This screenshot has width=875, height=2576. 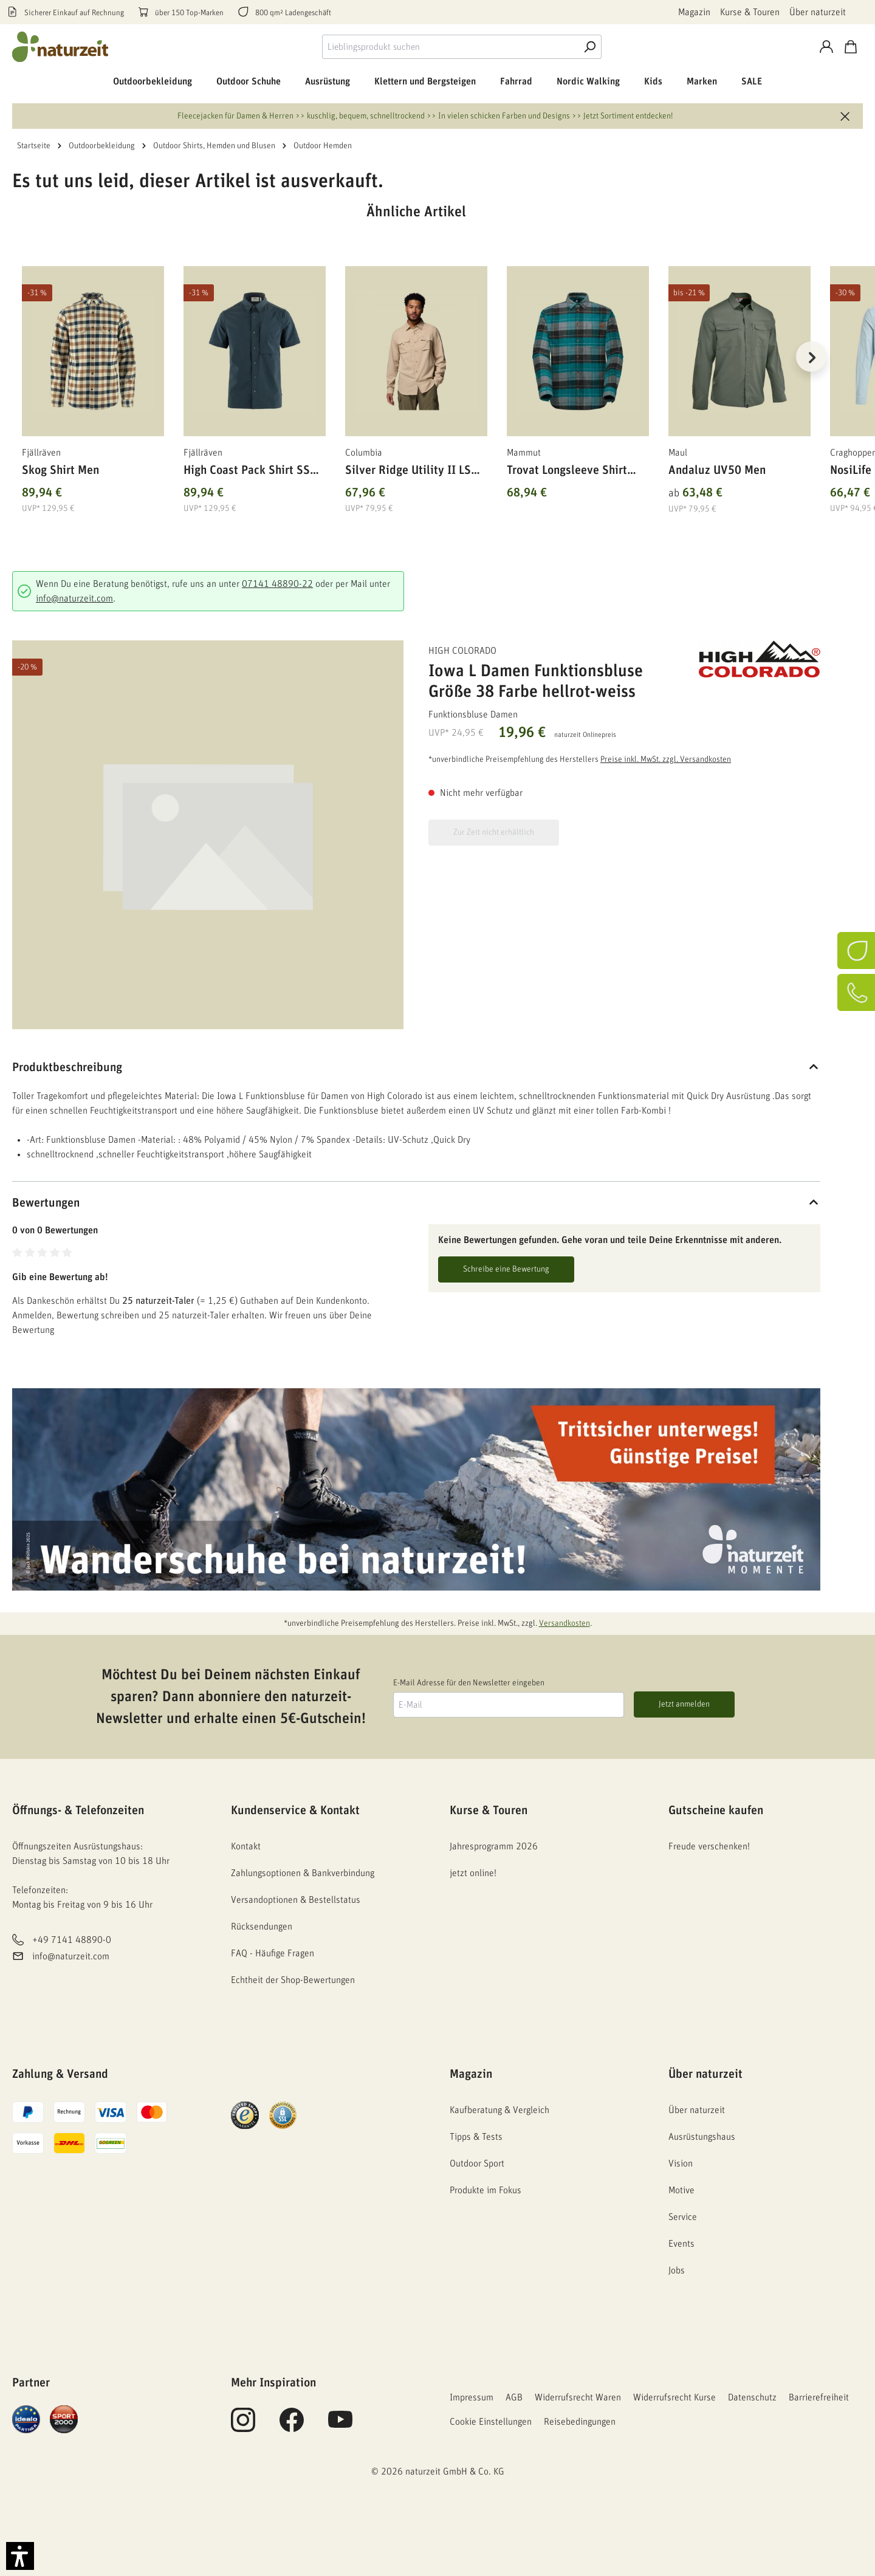 I want to click on Tipps & Tests, so click(x=476, y=2137).